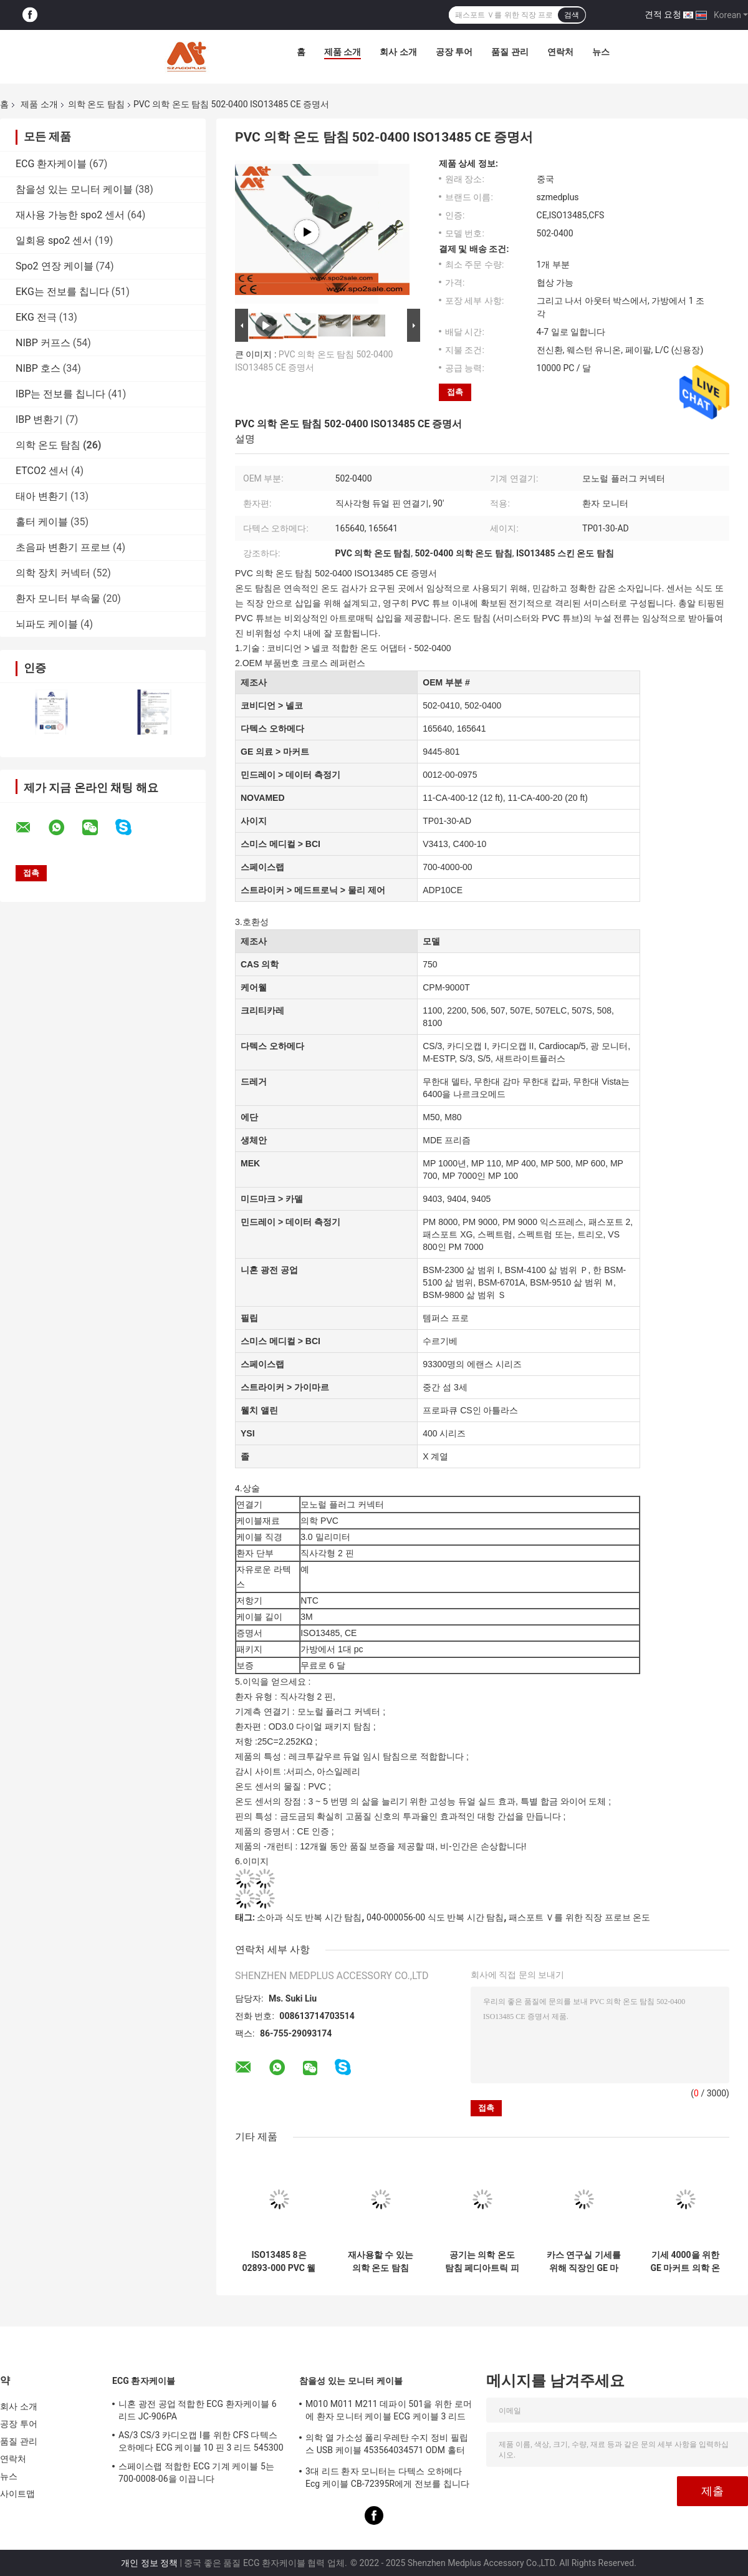  What do you see at coordinates (42, 496) in the screenshot?
I see `태아 변환기` at bounding box center [42, 496].